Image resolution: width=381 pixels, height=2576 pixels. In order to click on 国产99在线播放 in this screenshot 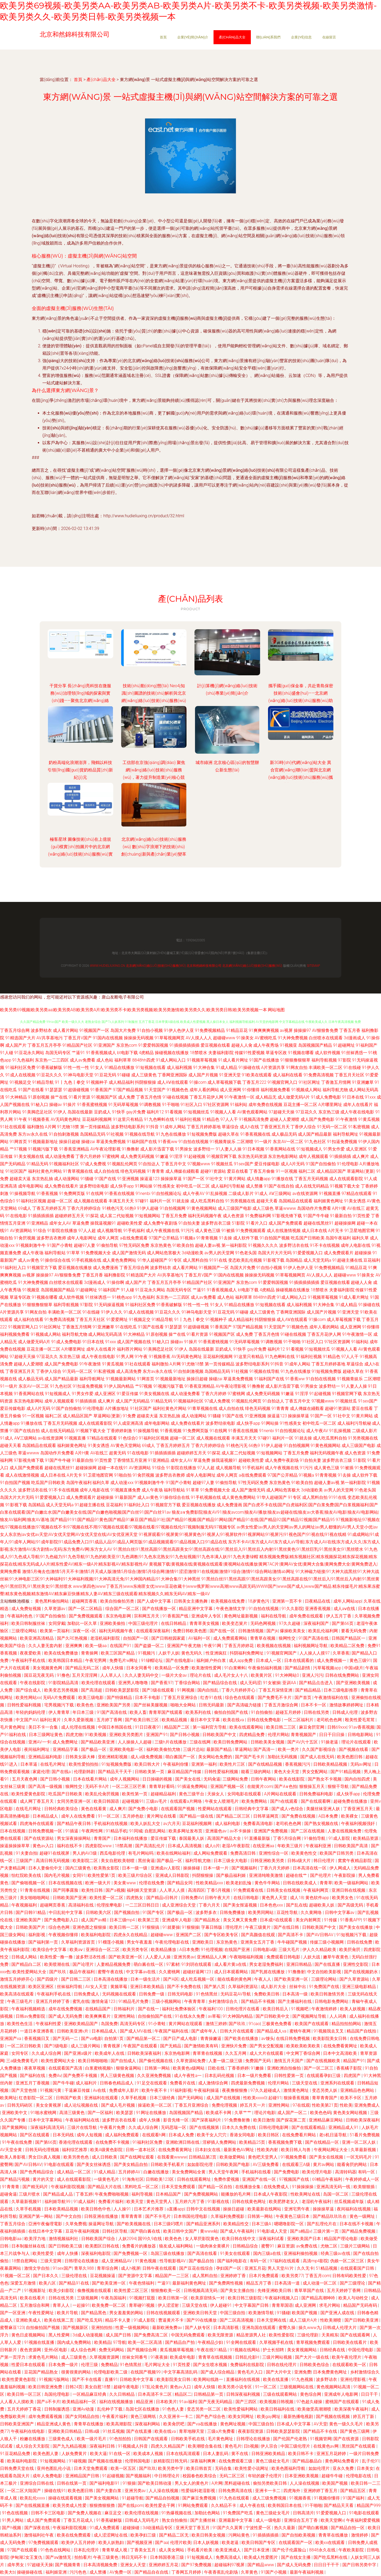, I will do `click(202, 2320)`.